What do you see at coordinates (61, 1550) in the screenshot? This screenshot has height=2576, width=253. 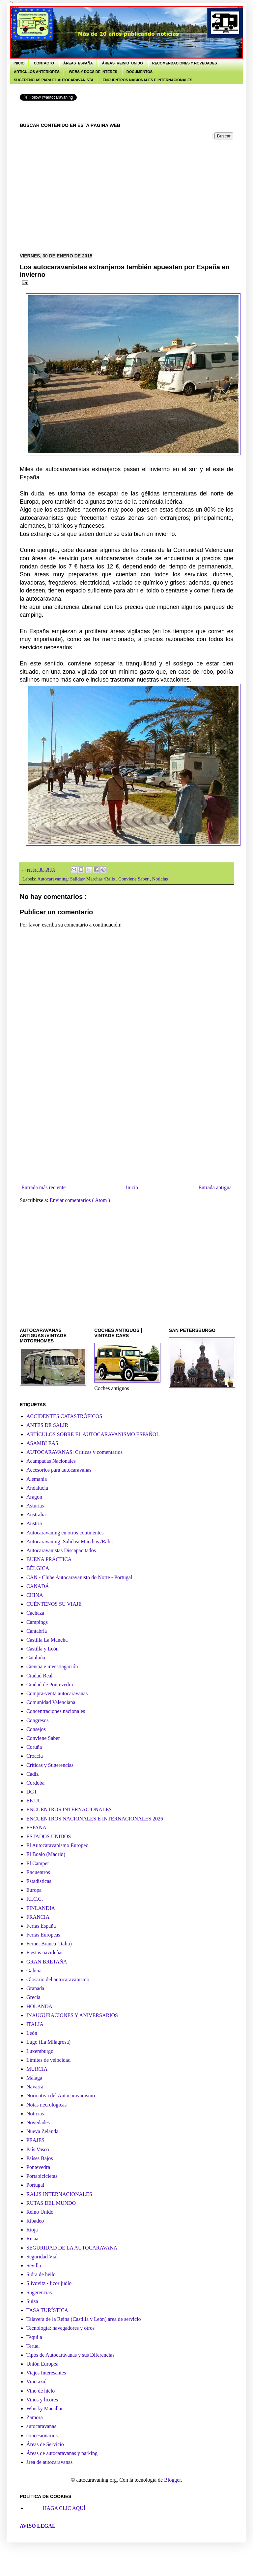 I see `Autocaravanistas Discapacitados` at bounding box center [61, 1550].